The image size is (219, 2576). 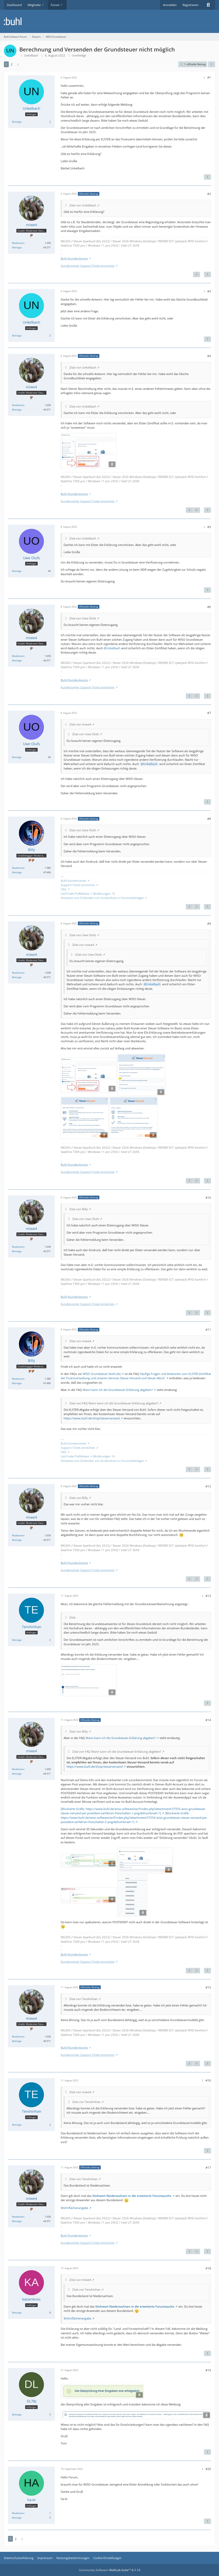 What do you see at coordinates (208, 1329) in the screenshot?
I see `#11 [Teilen]` at bounding box center [208, 1329].